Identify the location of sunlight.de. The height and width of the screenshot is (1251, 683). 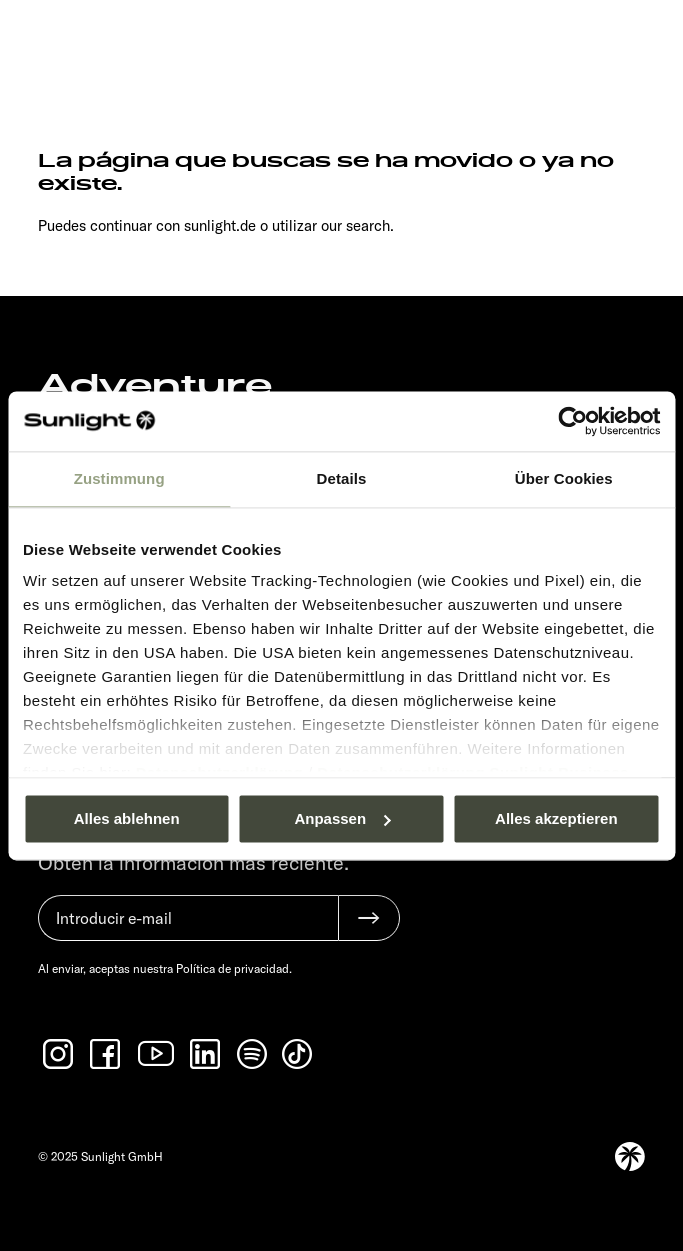
(220, 225).